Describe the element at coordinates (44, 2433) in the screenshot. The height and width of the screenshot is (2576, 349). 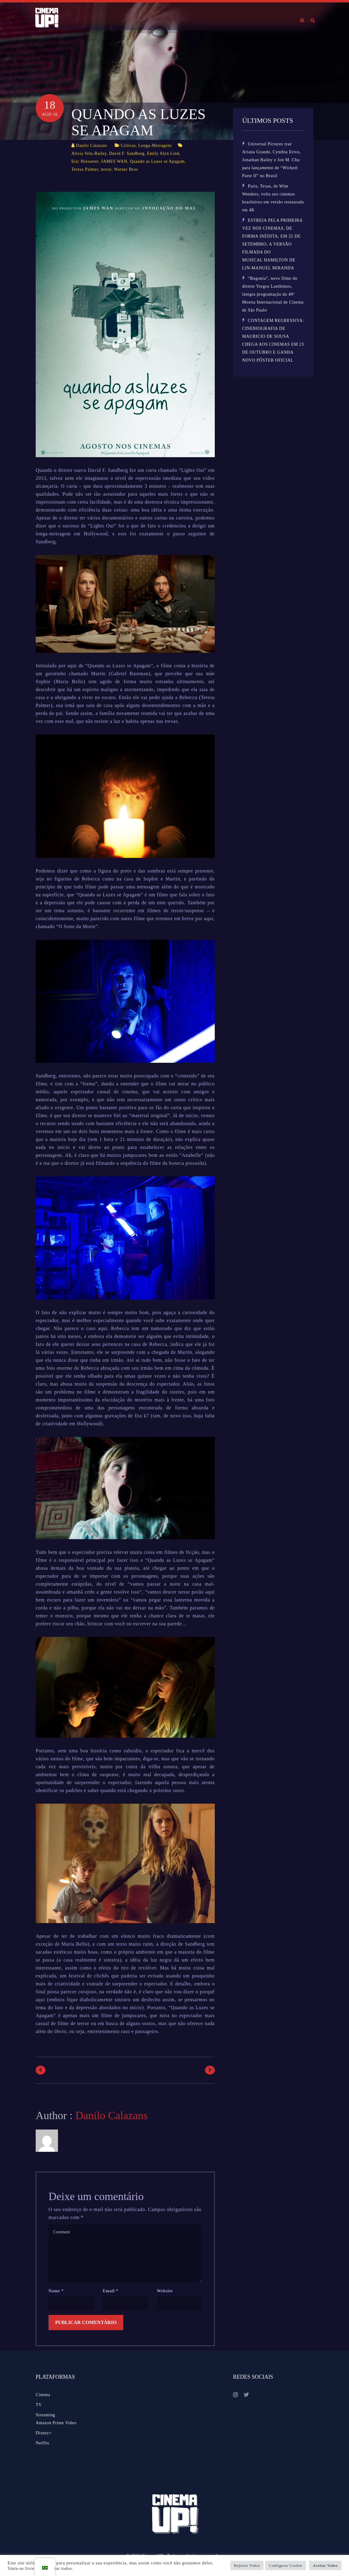
I see `Disney+` at that location.